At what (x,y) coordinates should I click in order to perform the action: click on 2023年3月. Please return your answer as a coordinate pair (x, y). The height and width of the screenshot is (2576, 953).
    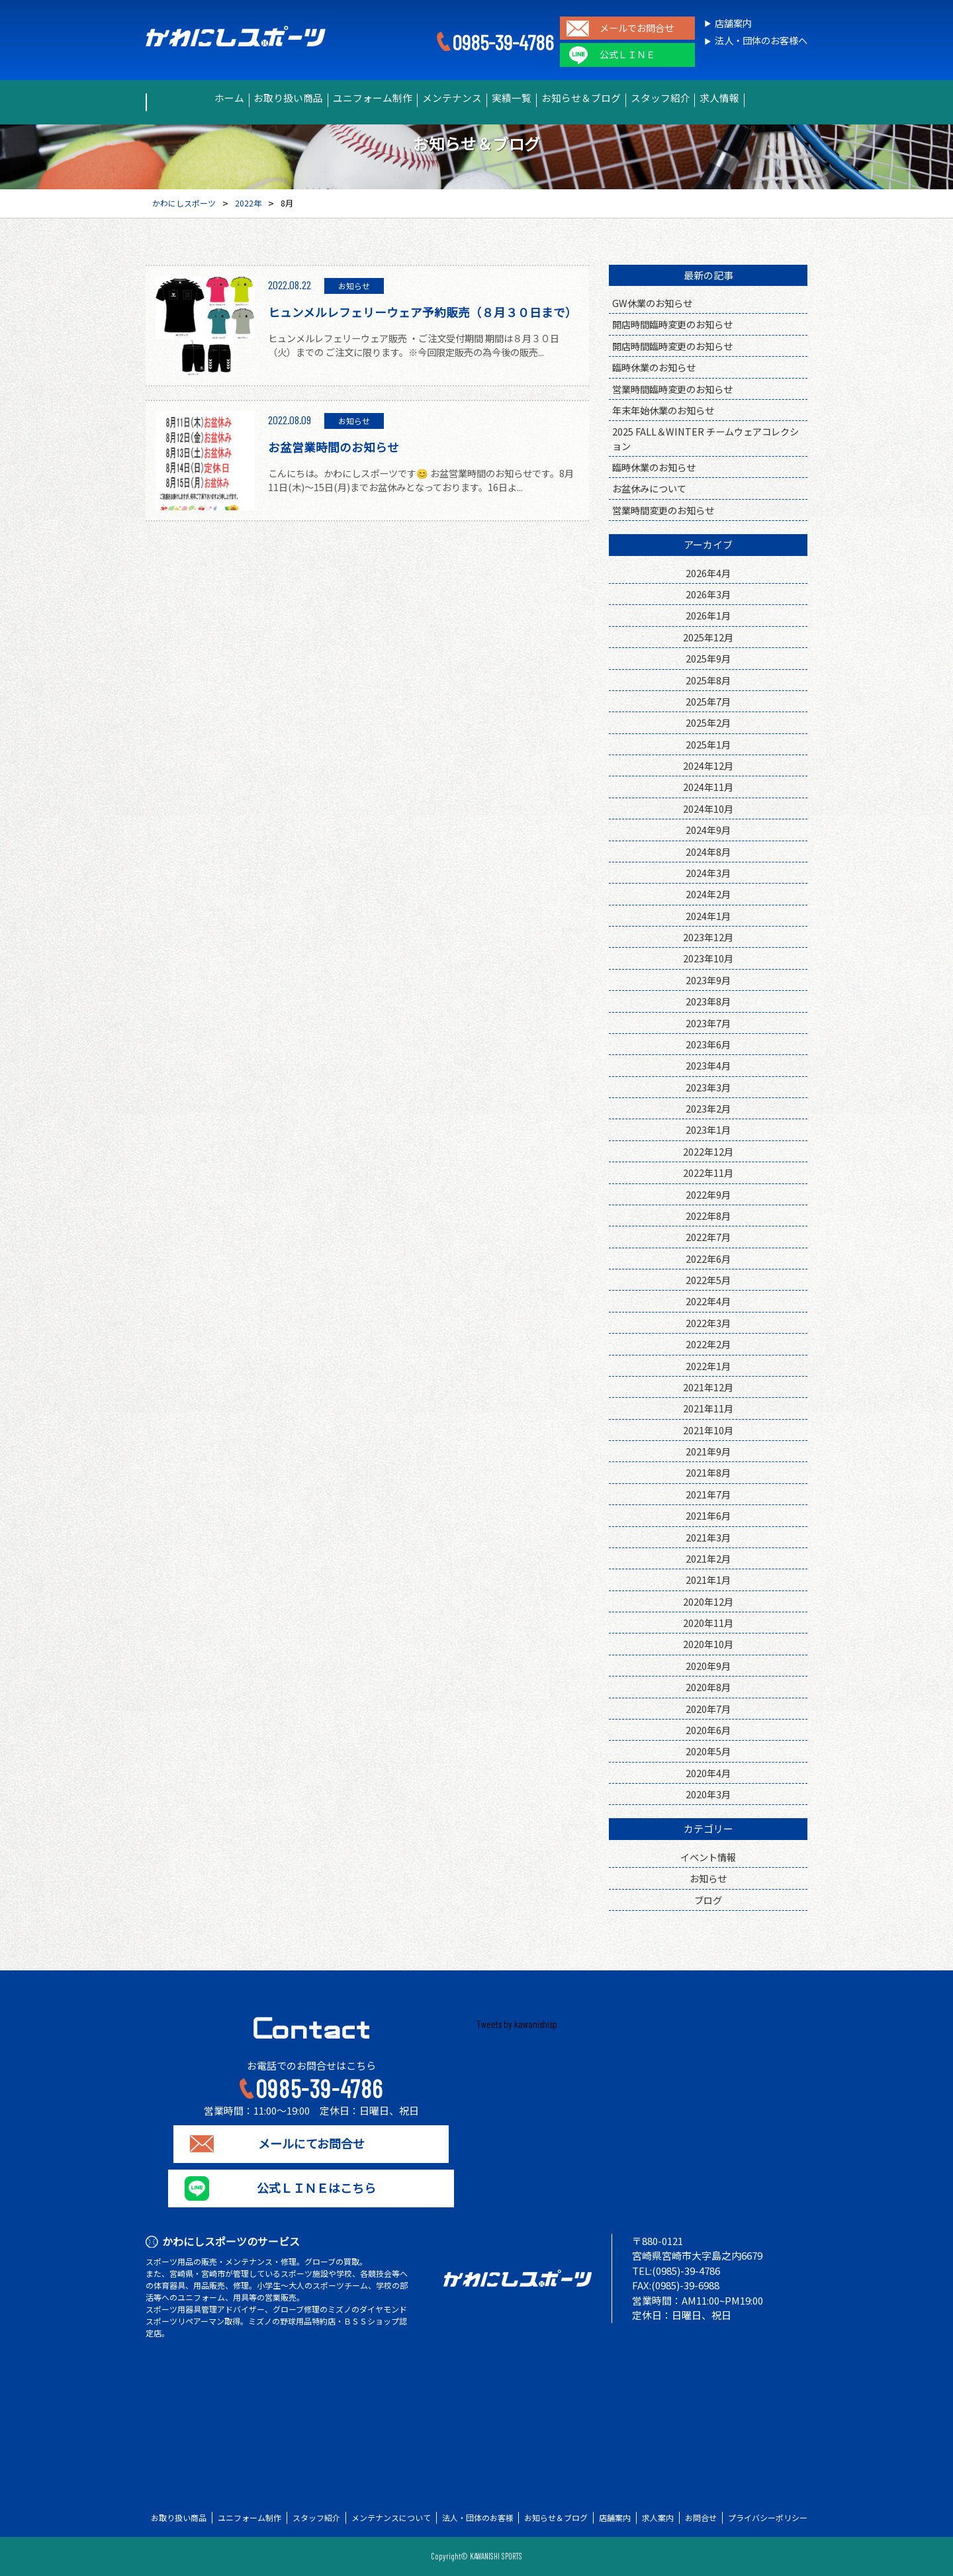
    Looking at the image, I should click on (708, 1087).